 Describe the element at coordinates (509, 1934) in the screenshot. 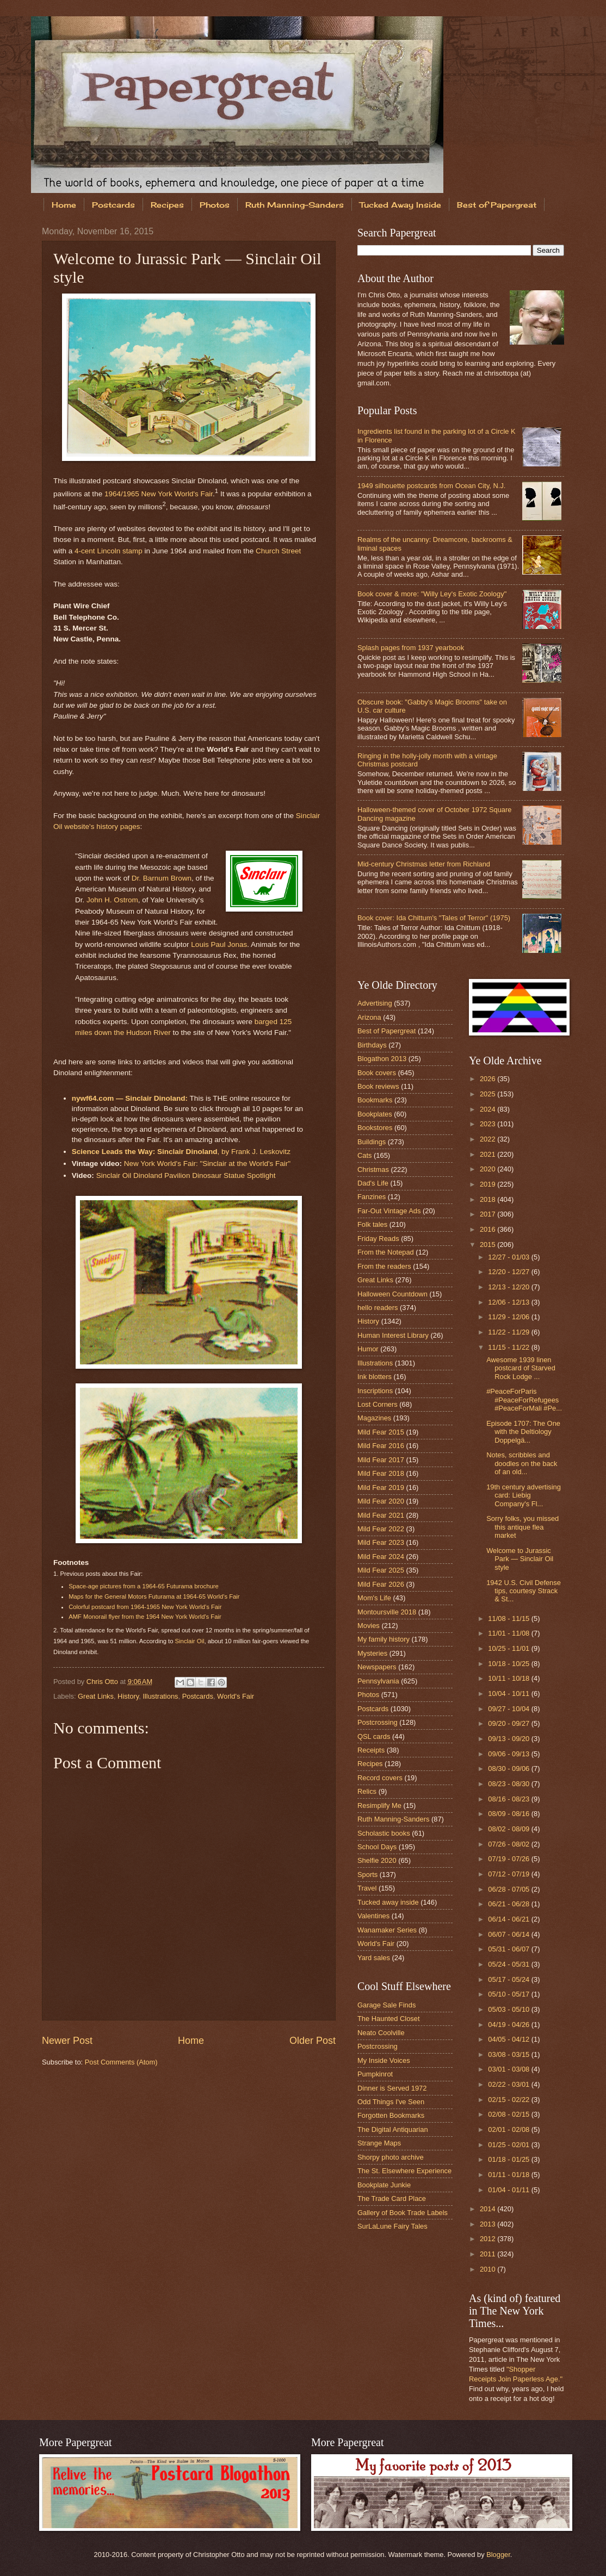

I see `06/07 - 06/14` at that location.